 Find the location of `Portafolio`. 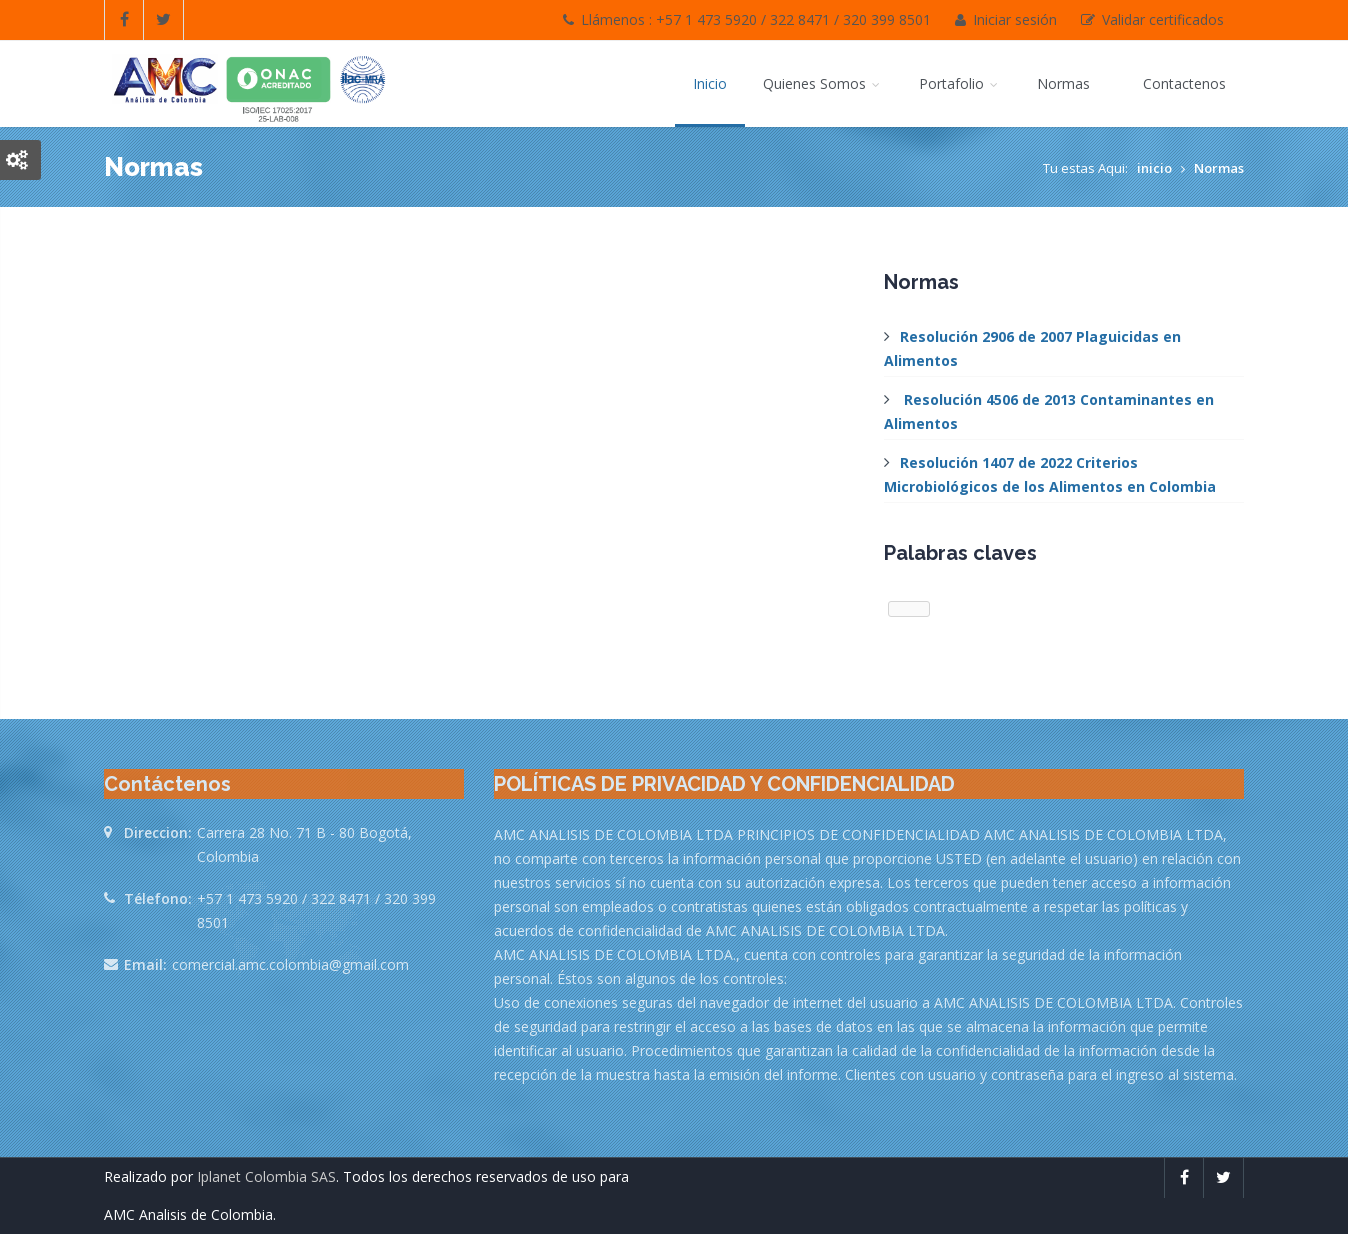

Portafolio is located at coordinates (960, 83).